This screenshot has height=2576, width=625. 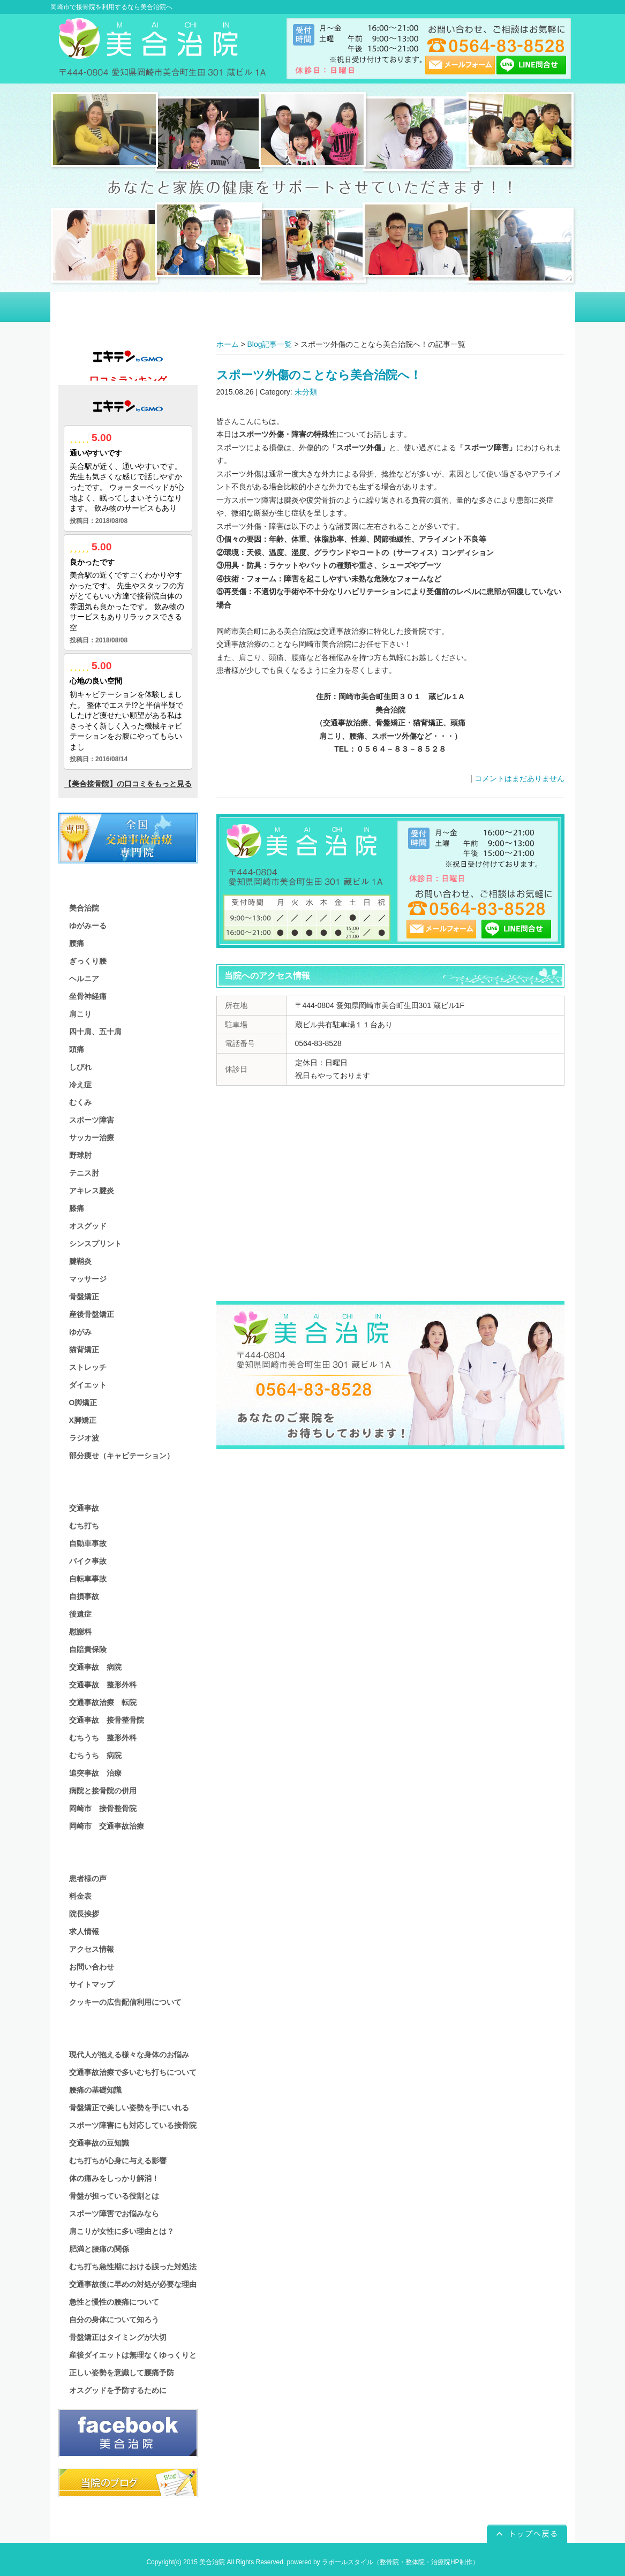 What do you see at coordinates (103, 1808) in the screenshot?
I see `岡崎市 接骨整骨院` at bounding box center [103, 1808].